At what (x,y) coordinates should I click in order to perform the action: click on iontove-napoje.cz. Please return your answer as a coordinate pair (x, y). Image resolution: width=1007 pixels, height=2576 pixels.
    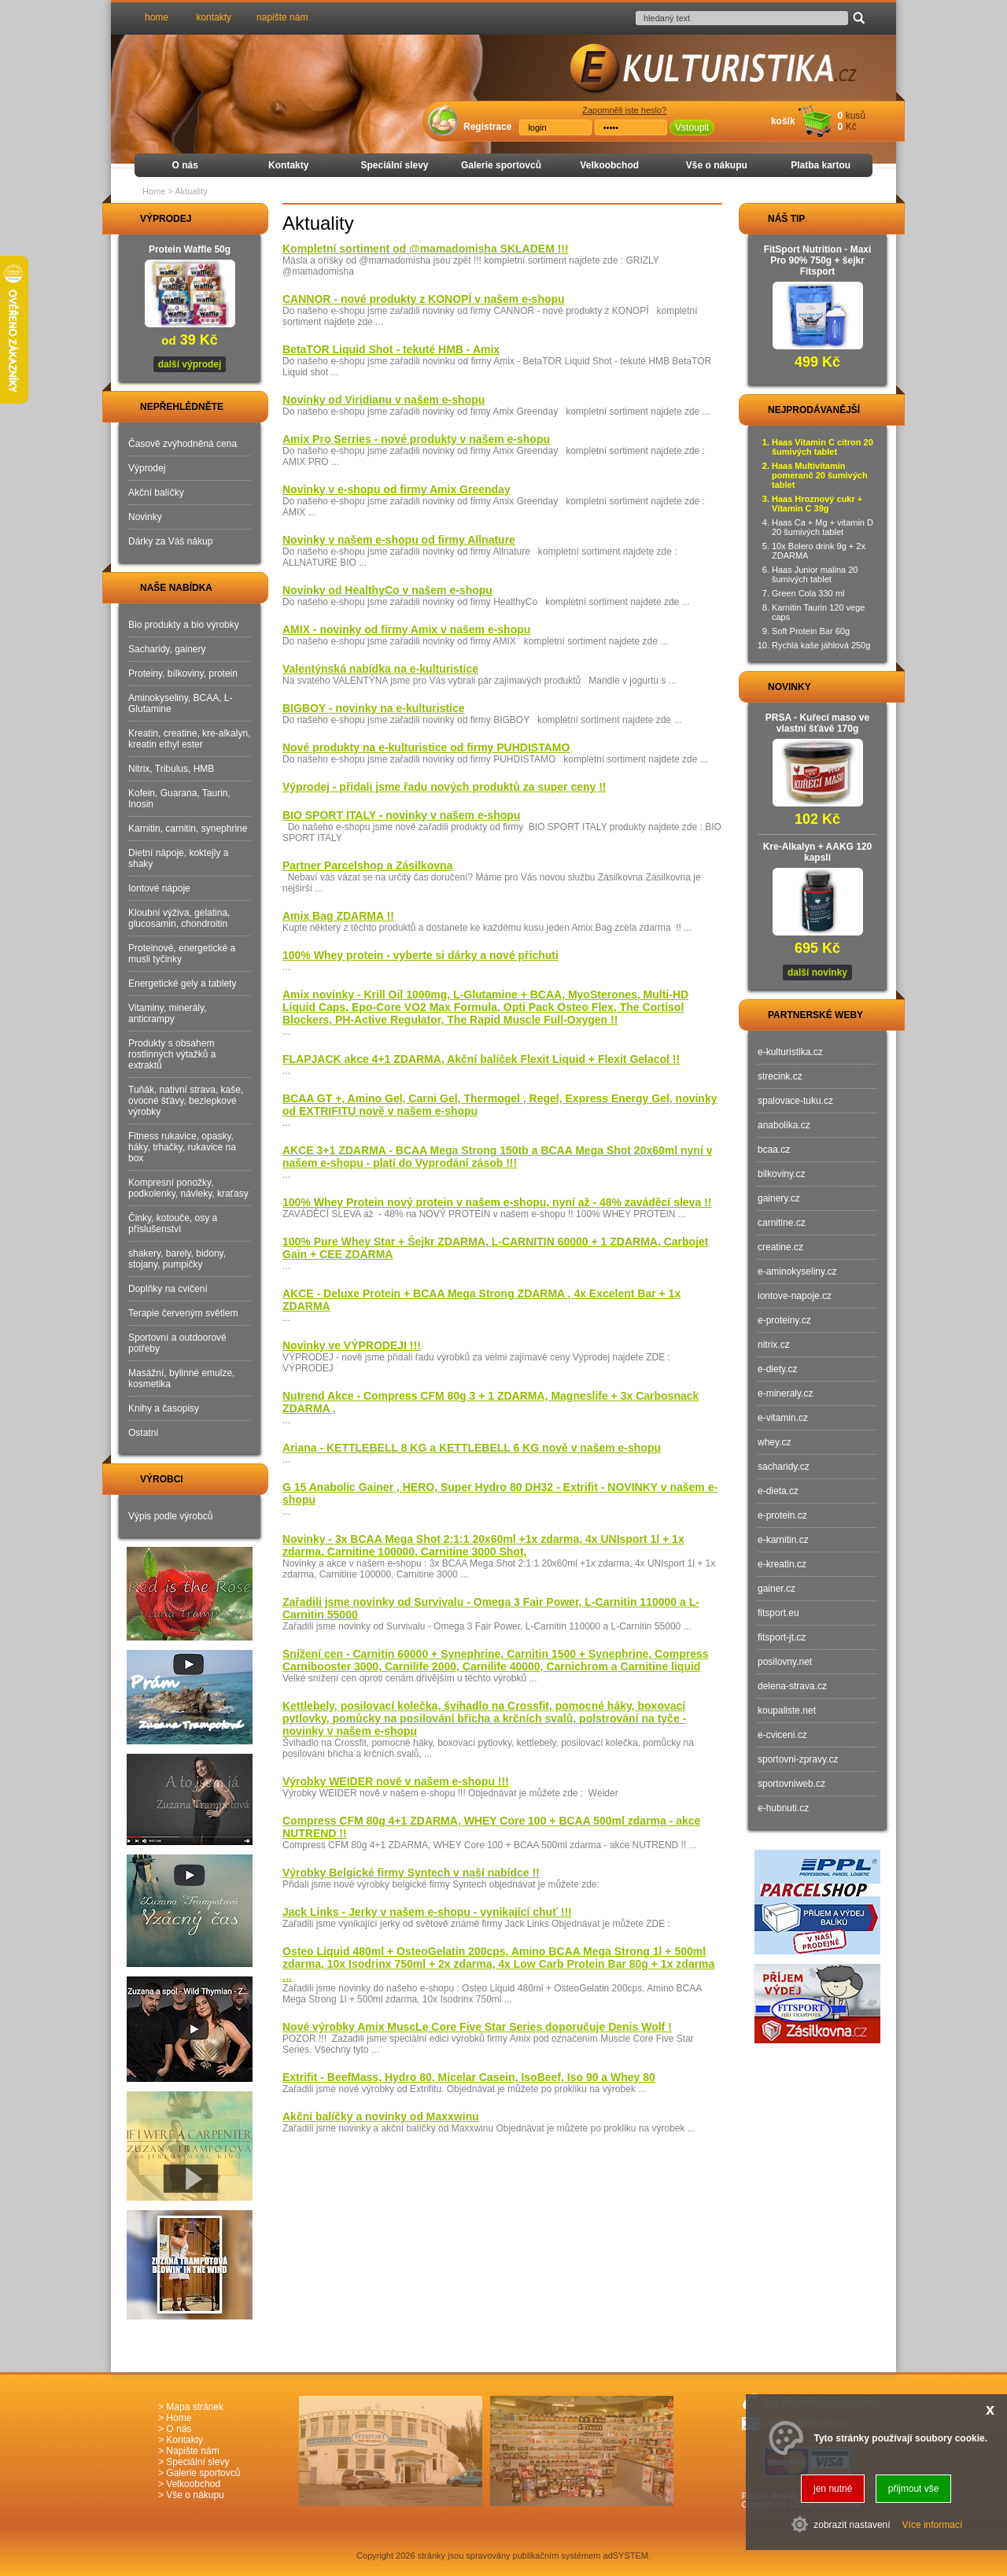
    Looking at the image, I should click on (795, 1295).